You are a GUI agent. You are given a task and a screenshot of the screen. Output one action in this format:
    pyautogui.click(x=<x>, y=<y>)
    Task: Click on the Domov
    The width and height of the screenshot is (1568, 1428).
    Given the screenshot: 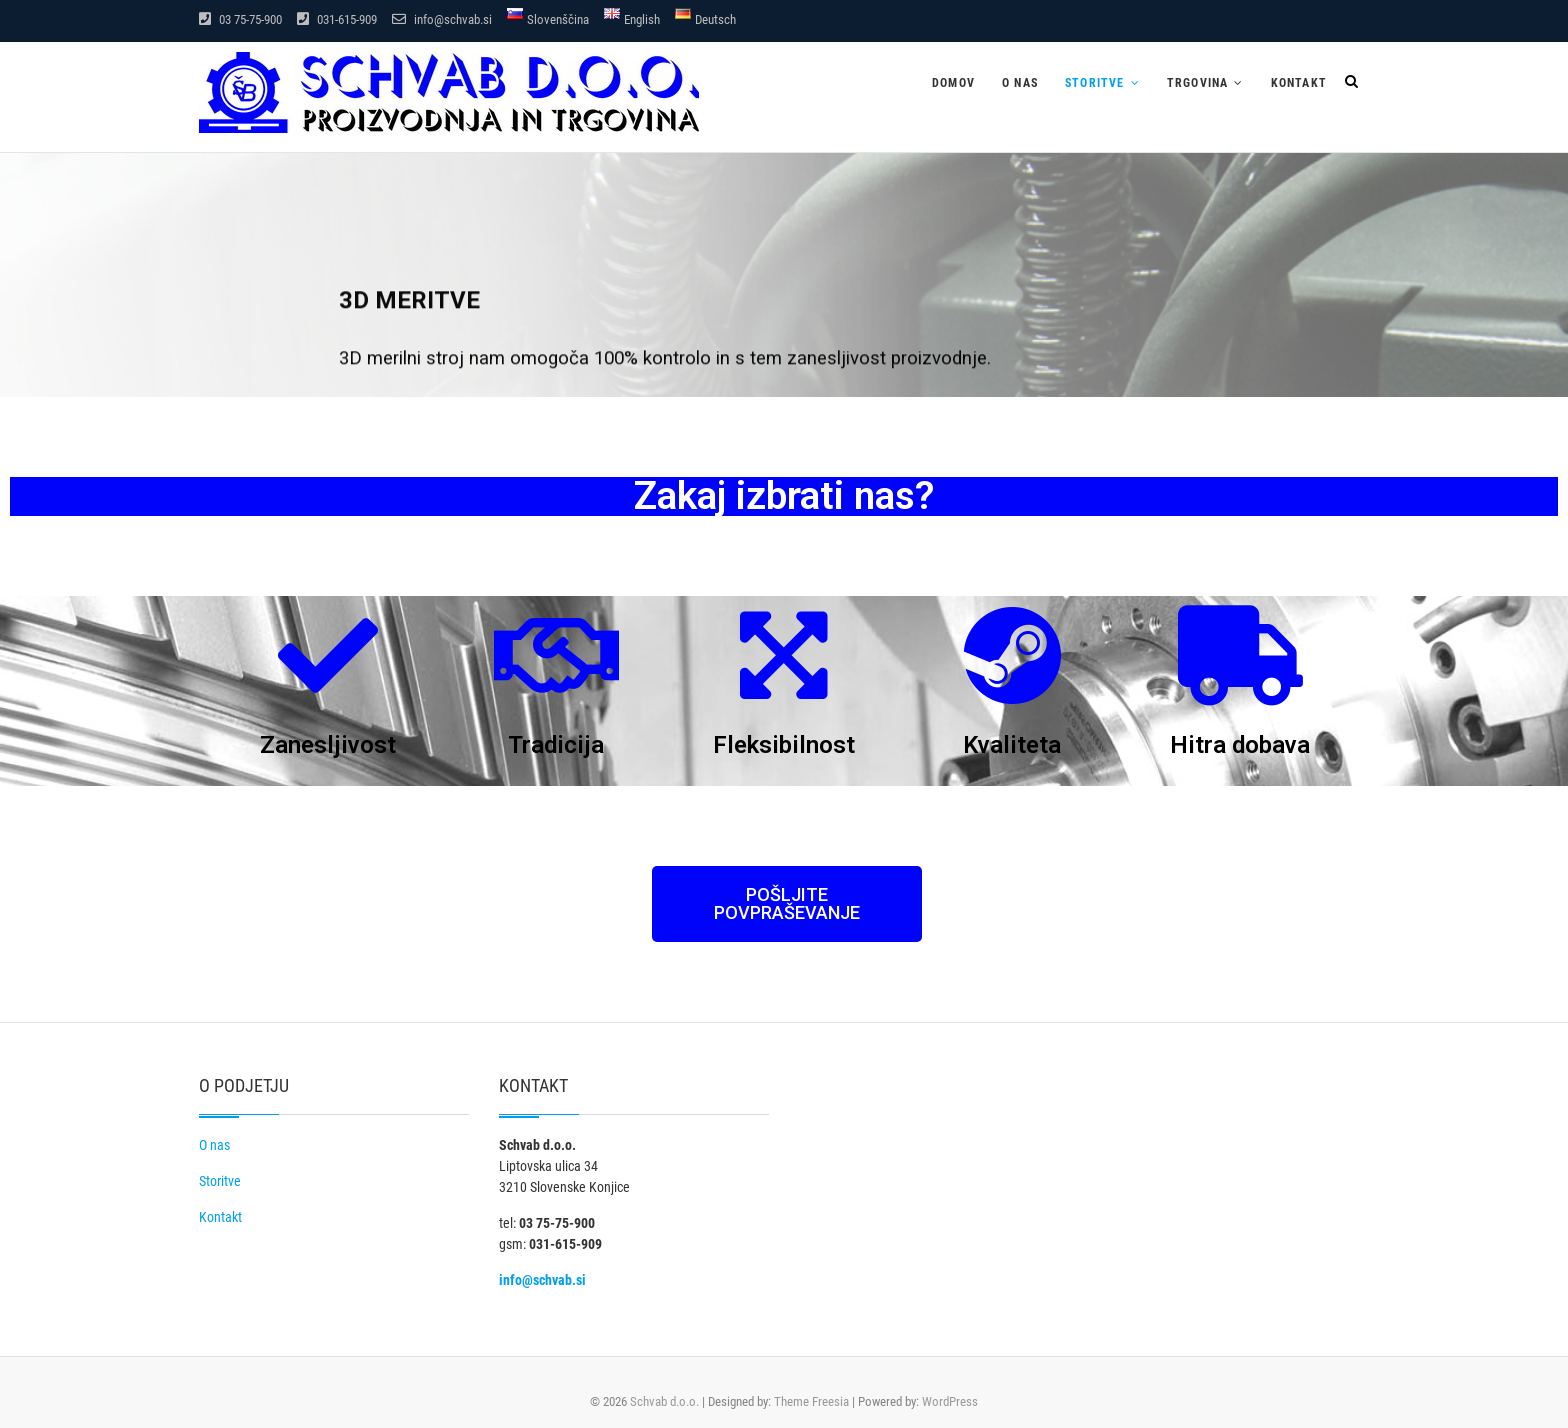 What is the action you would take?
    pyautogui.click(x=953, y=83)
    